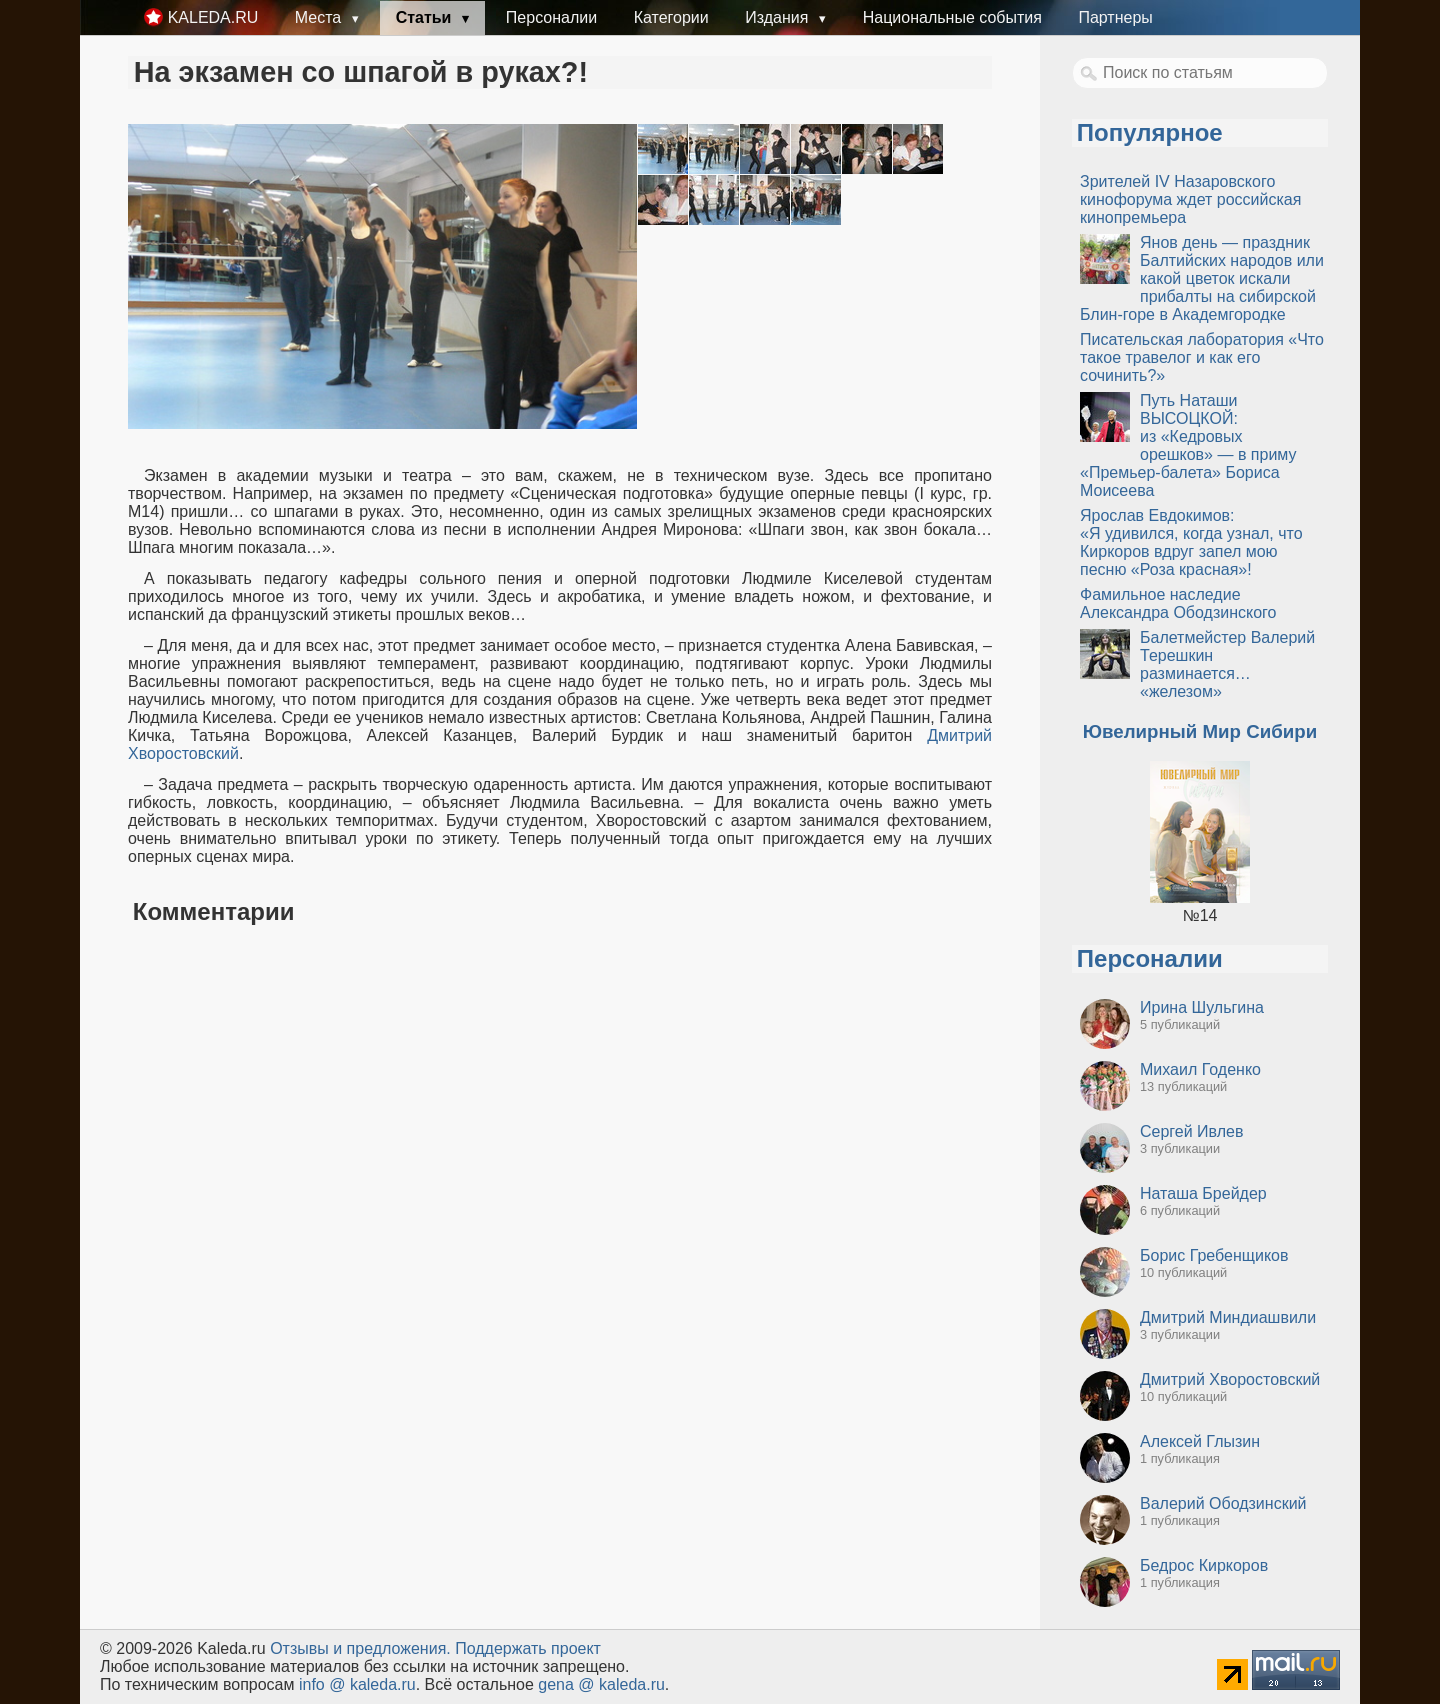  What do you see at coordinates (320, 17) in the screenshot?
I see `Места` at bounding box center [320, 17].